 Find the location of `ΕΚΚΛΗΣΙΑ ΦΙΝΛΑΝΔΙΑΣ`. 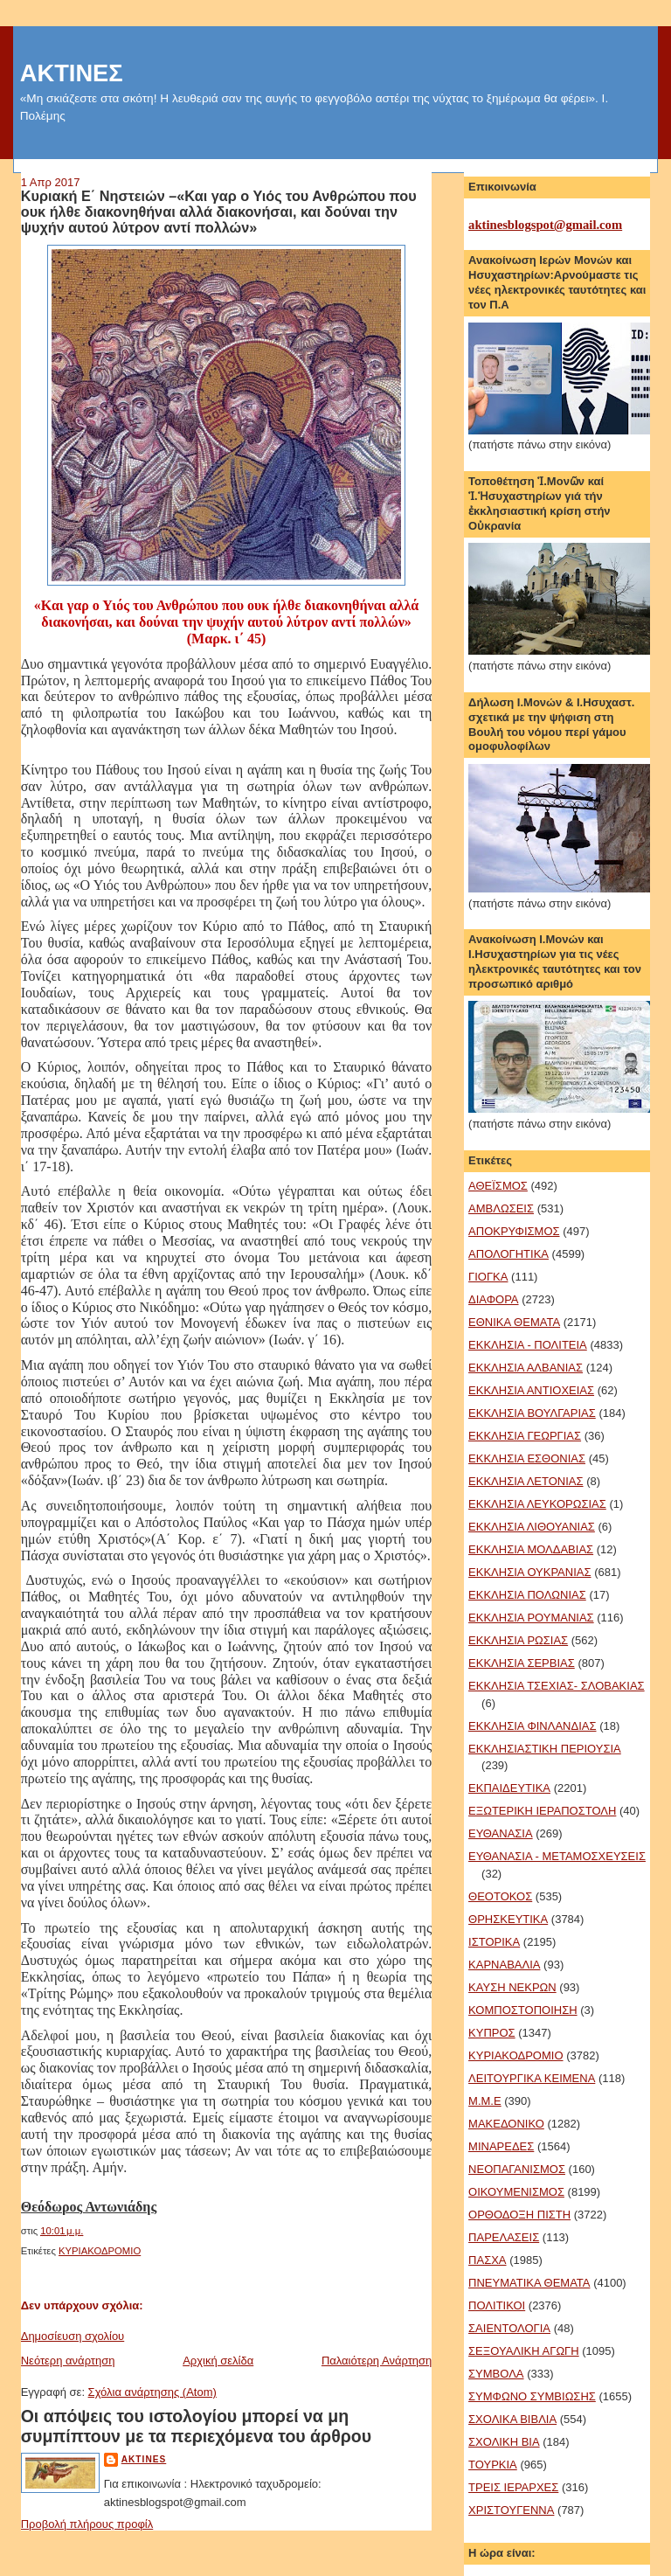

ΕΚΚΛΗΣΙΑ ΦΙΝΛΑΝΔΙΑΣ is located at coordinates (532, 1725).